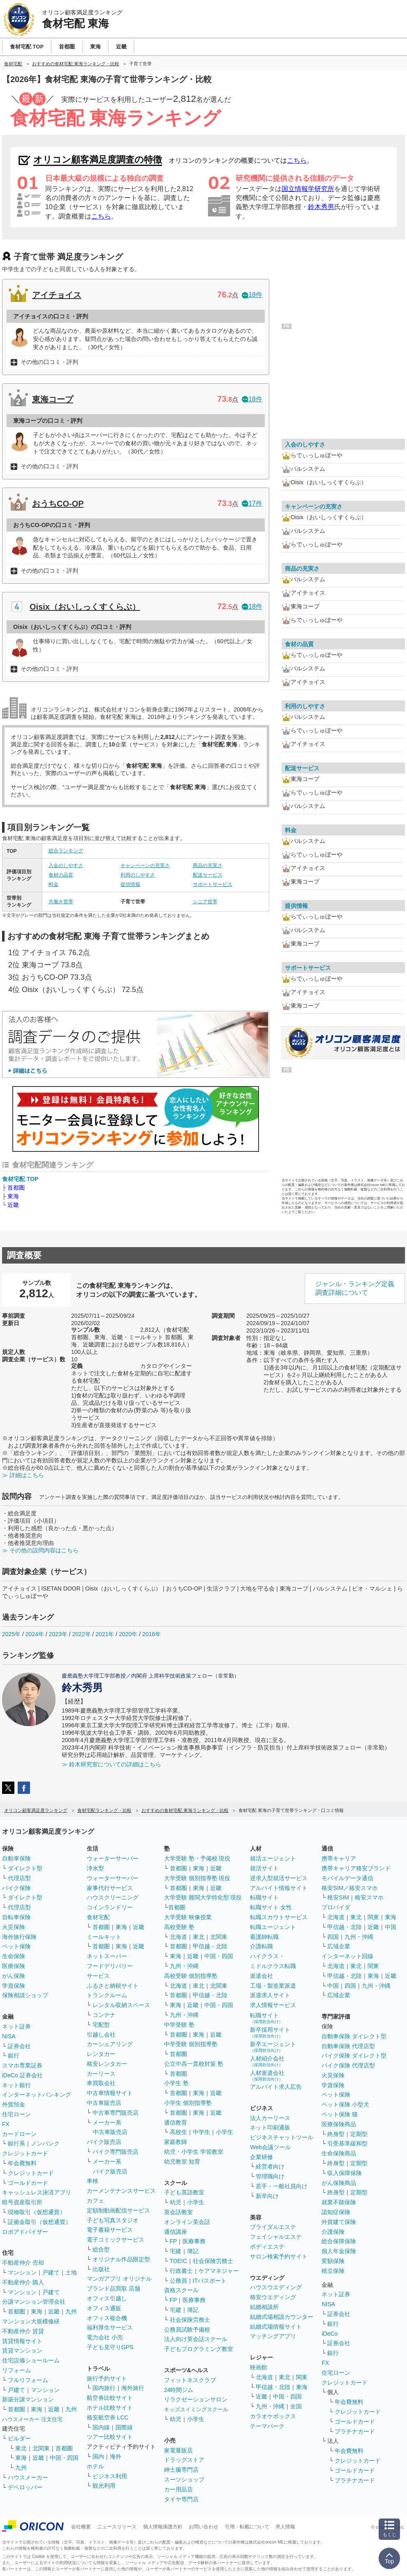 The image size is (407, 2576). Describe the element at coordinates (198, 2349) in the screenshot. I see `子どもプログラミング教室` at that location.